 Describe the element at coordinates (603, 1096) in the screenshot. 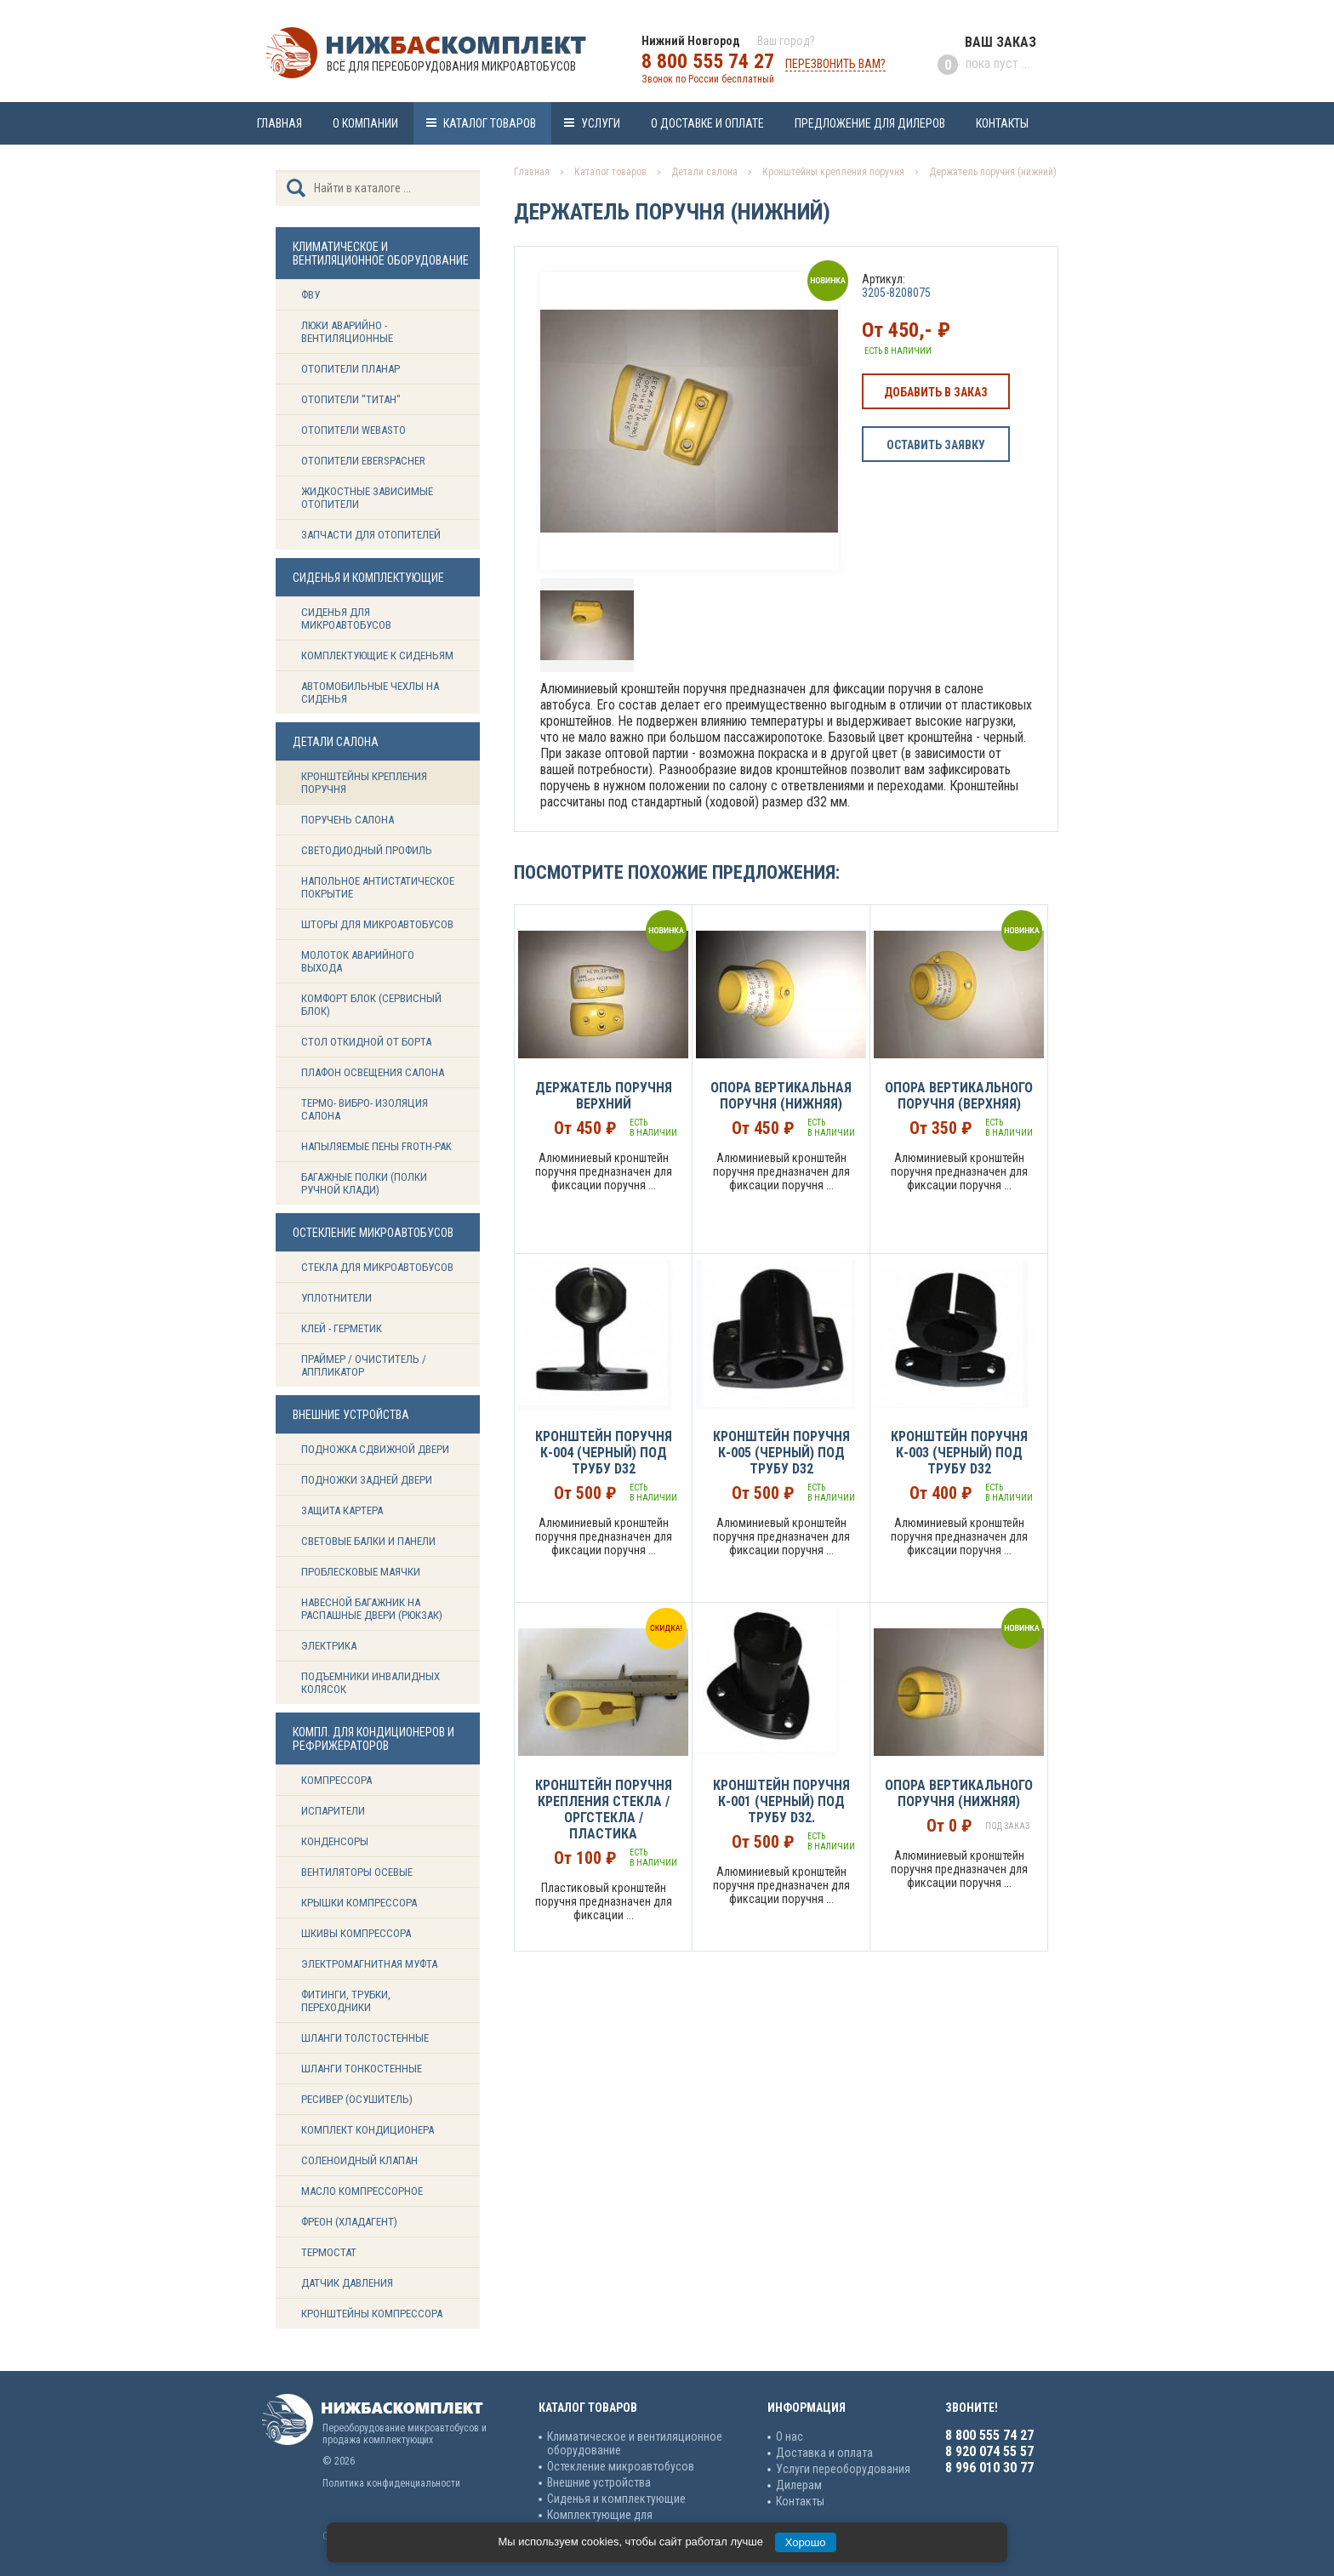

I see `Держатель поручня верхний` at that location.